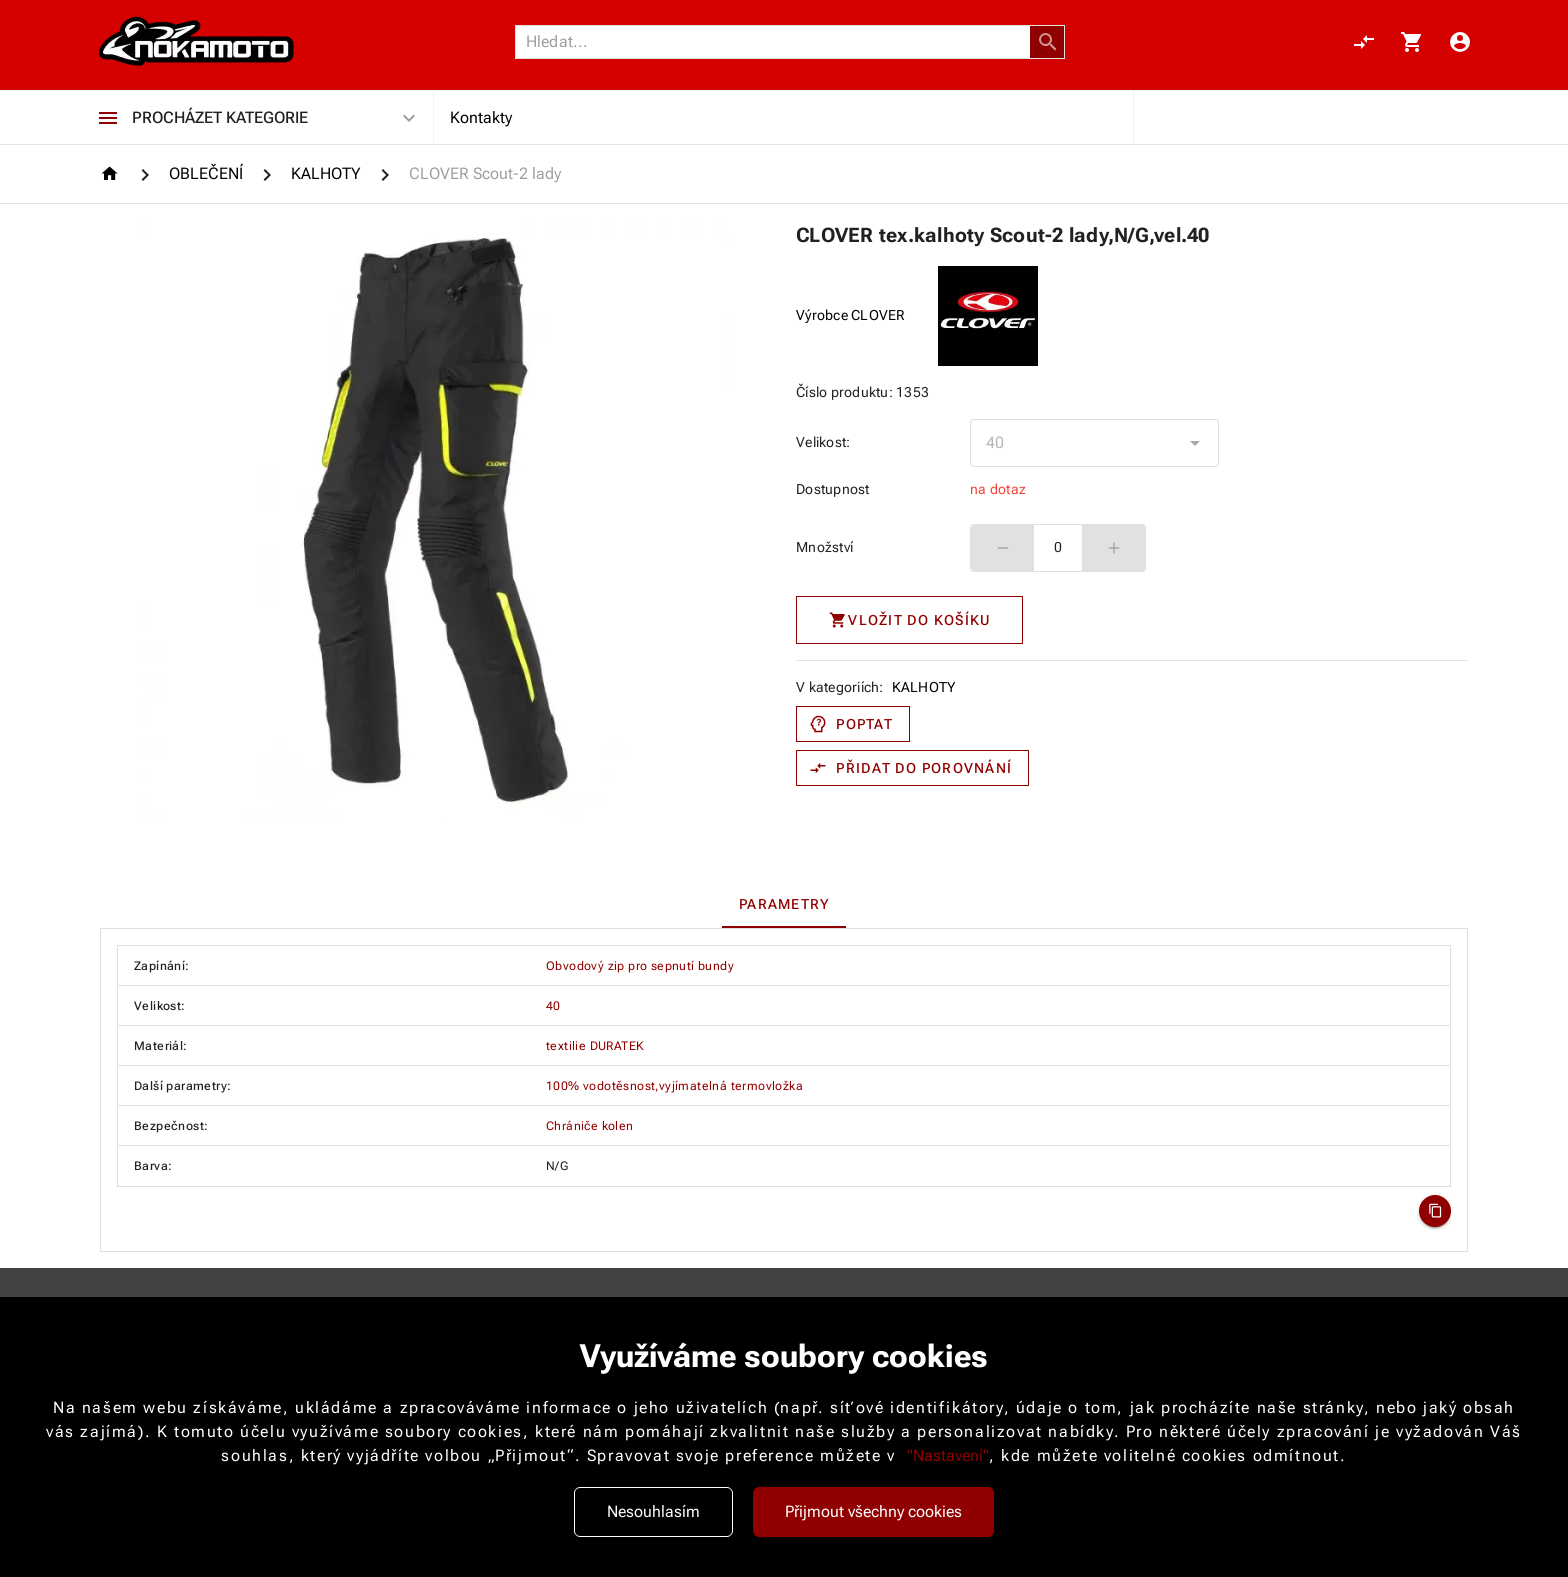 This screenshot has height=1577, width=1568. Describe the element at coordinates (948, 1455) in the screenshot. I see `"Nastavení"` at that location.